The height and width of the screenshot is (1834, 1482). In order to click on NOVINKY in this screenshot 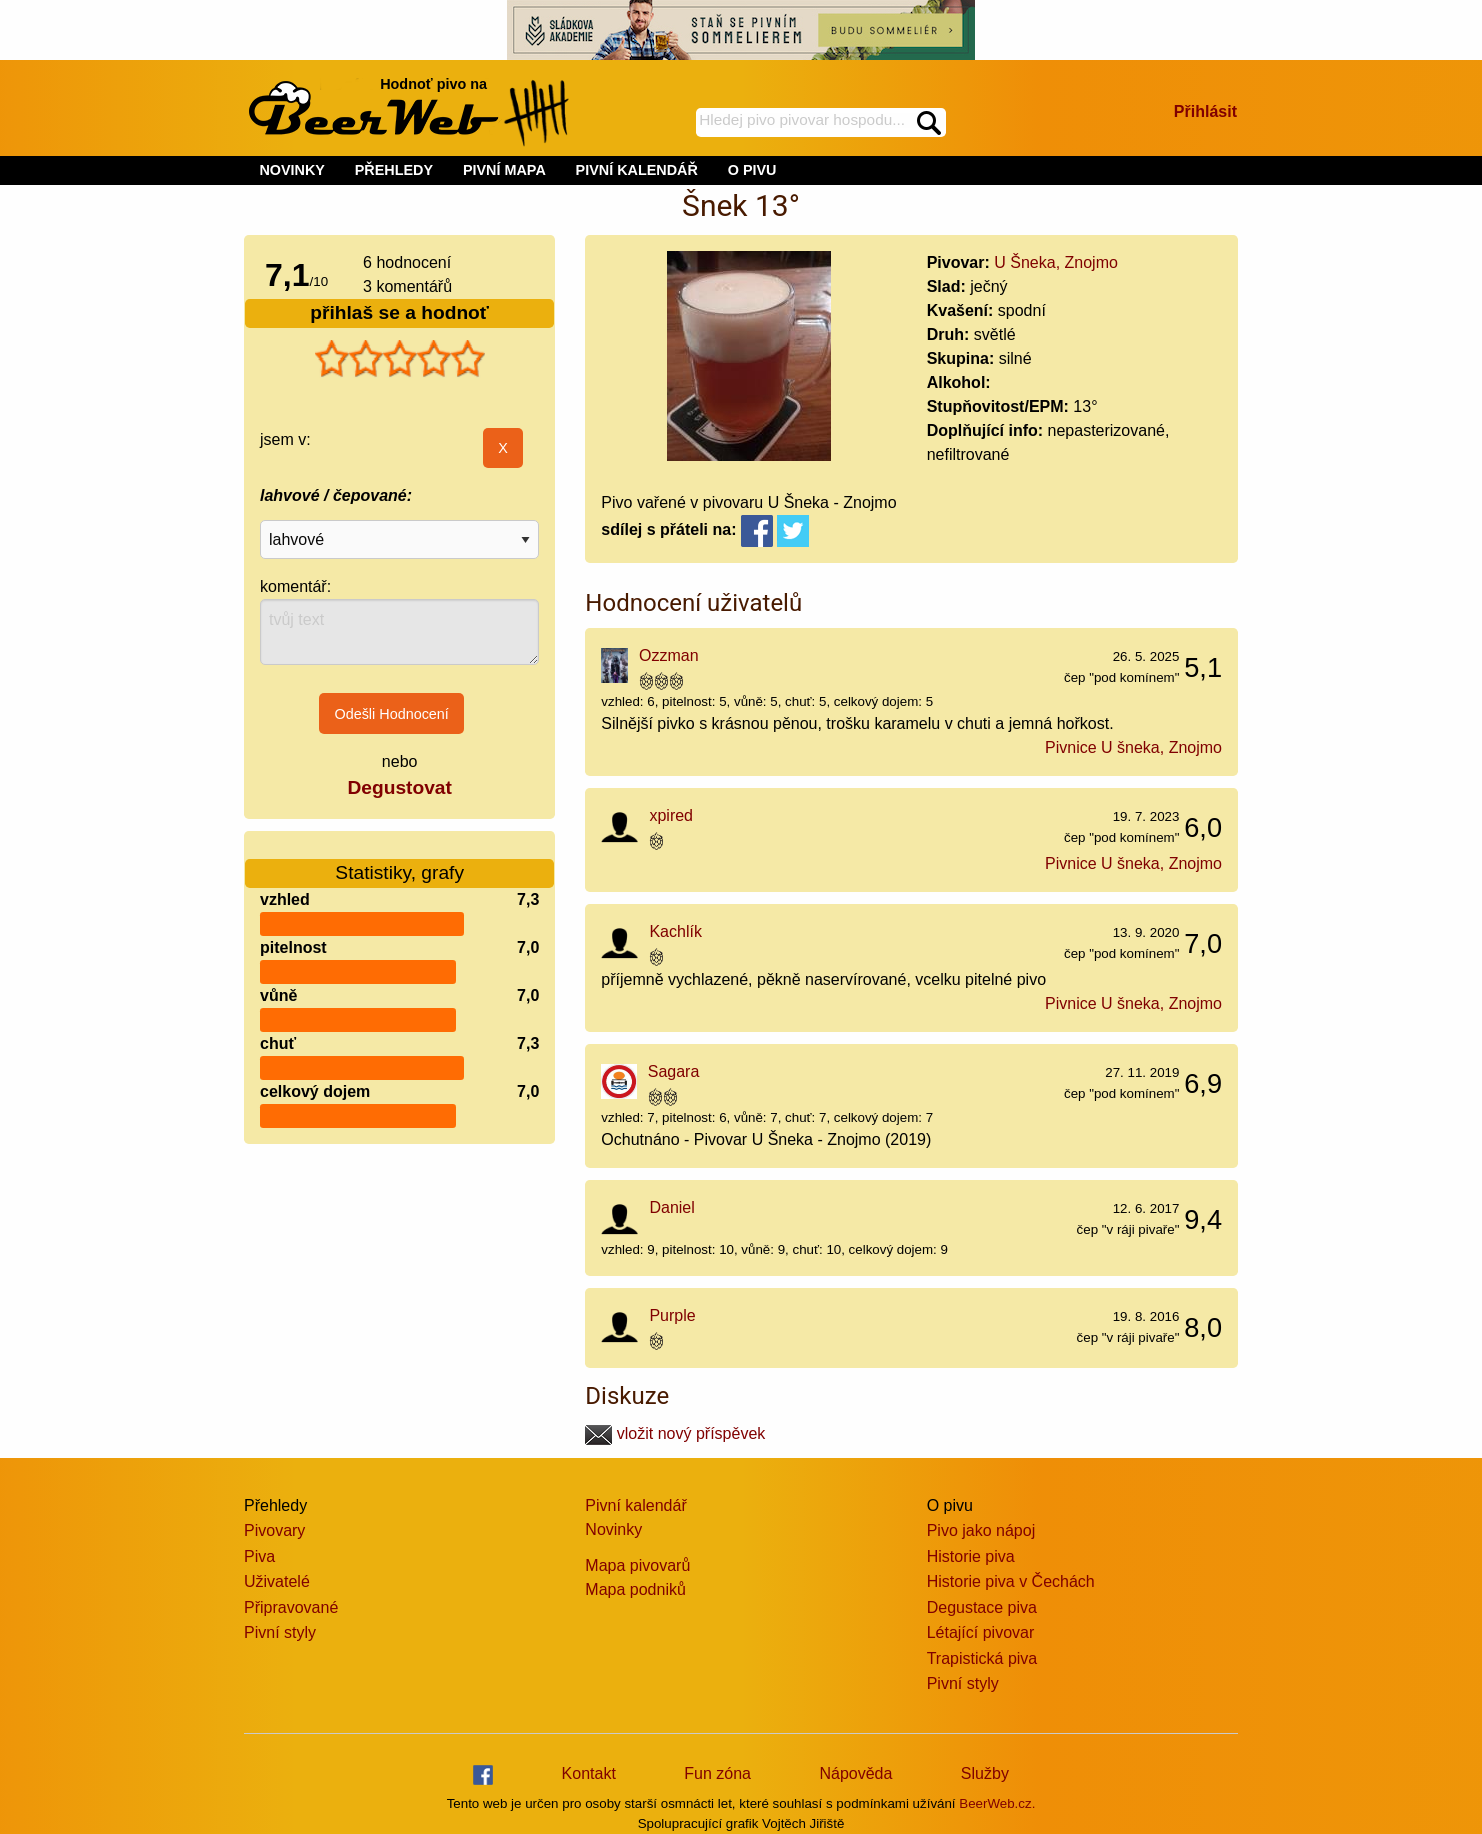, I will do `click(292, 170)`.